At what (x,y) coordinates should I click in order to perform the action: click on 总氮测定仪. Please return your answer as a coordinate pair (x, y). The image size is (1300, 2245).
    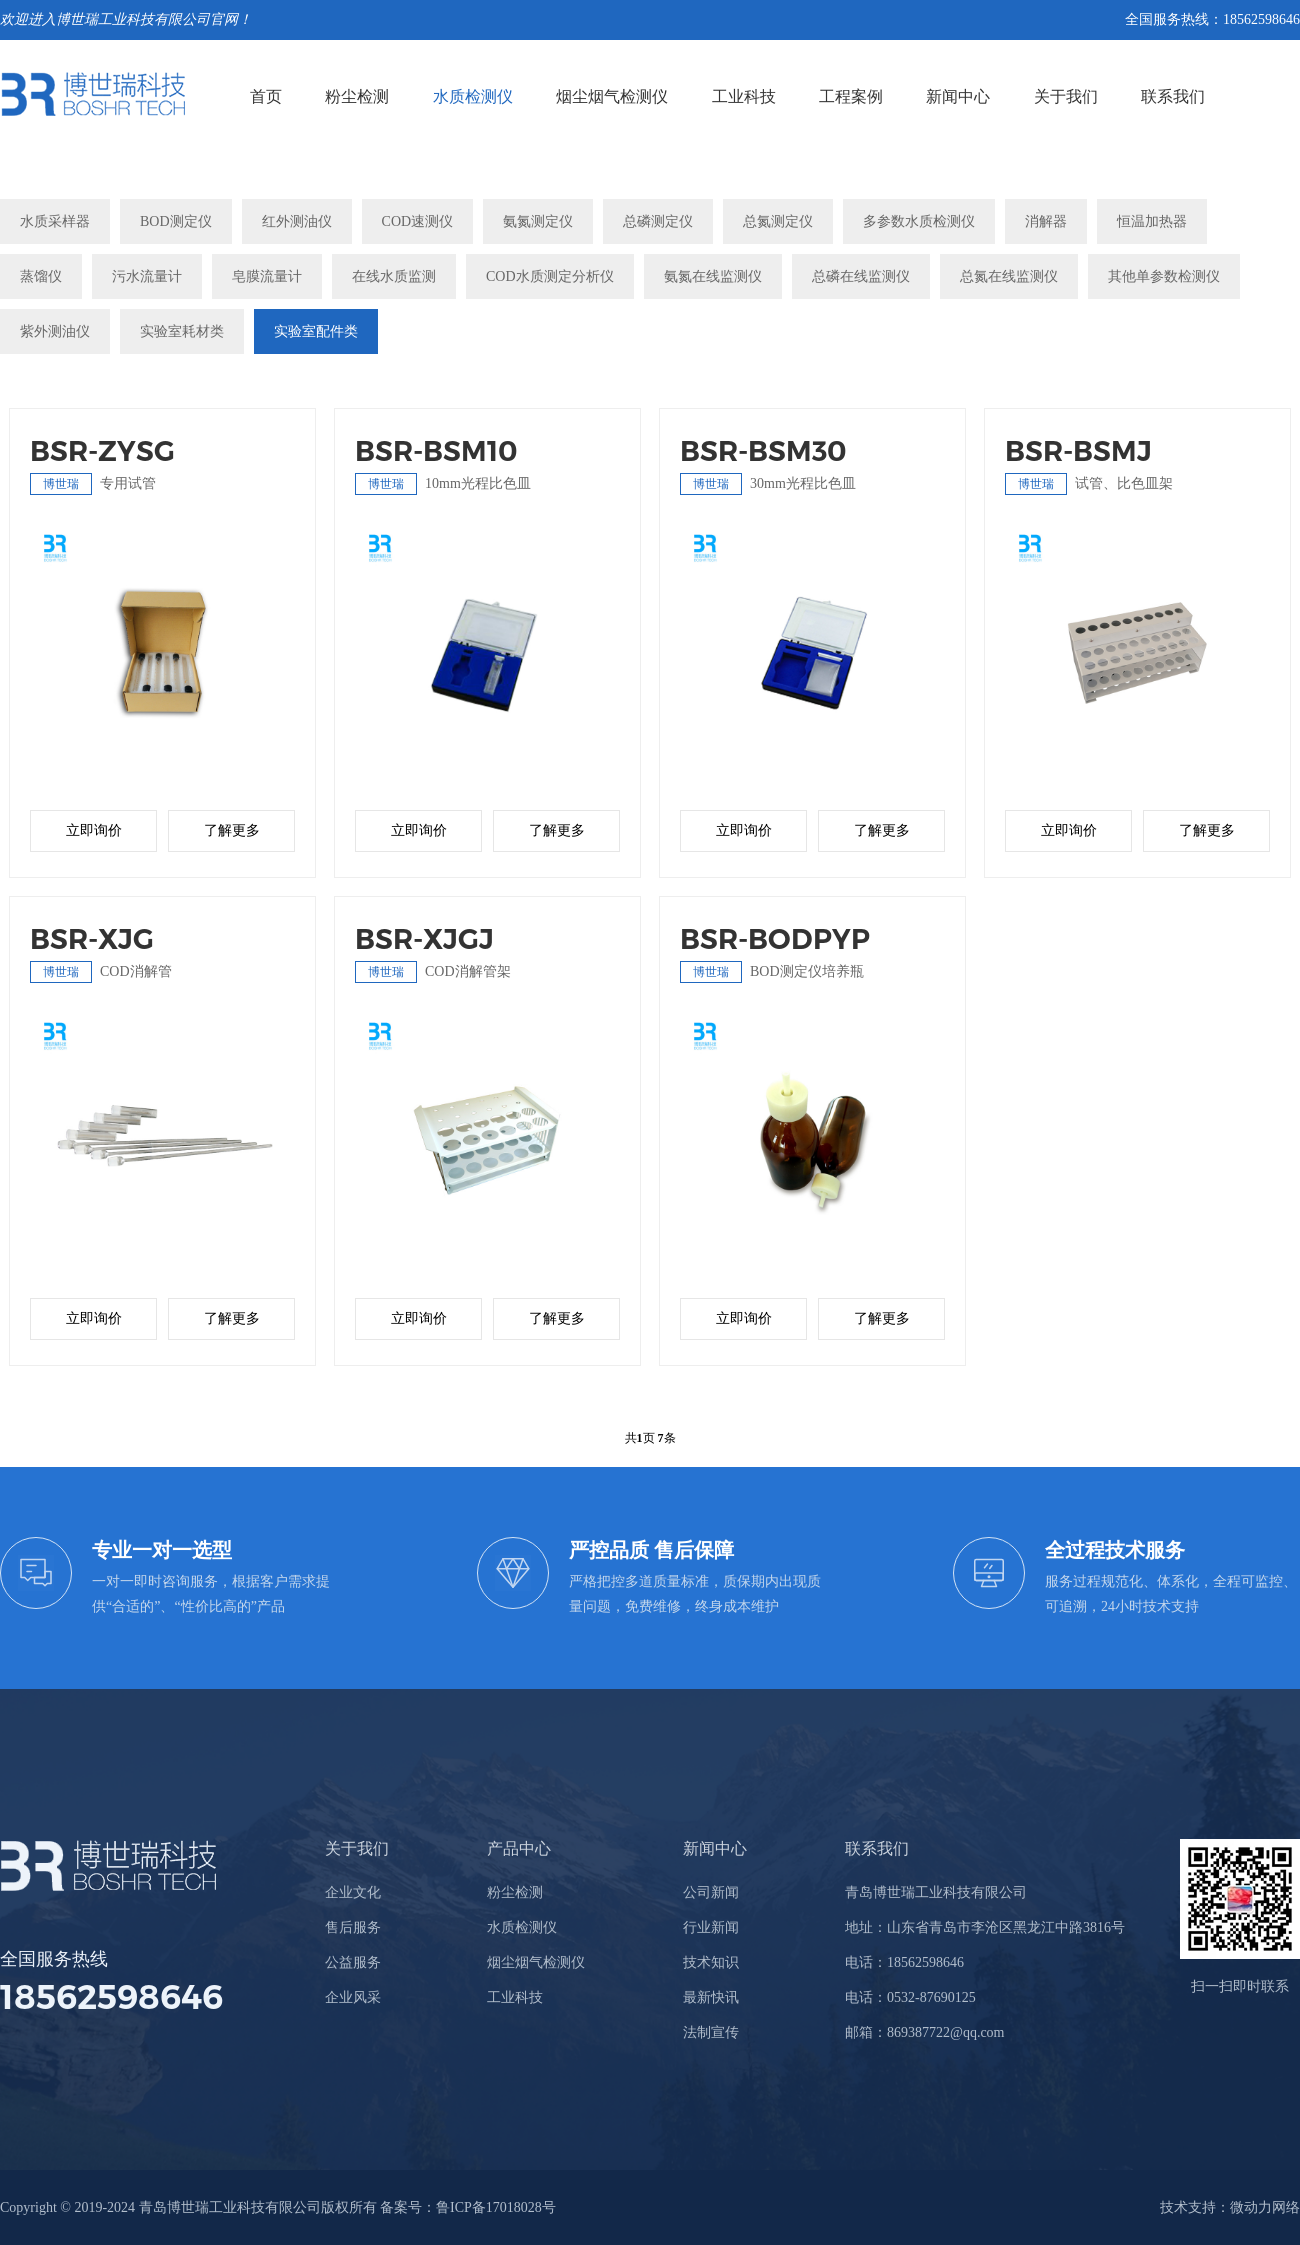
    Looking at the image, I should click on (778, 221).